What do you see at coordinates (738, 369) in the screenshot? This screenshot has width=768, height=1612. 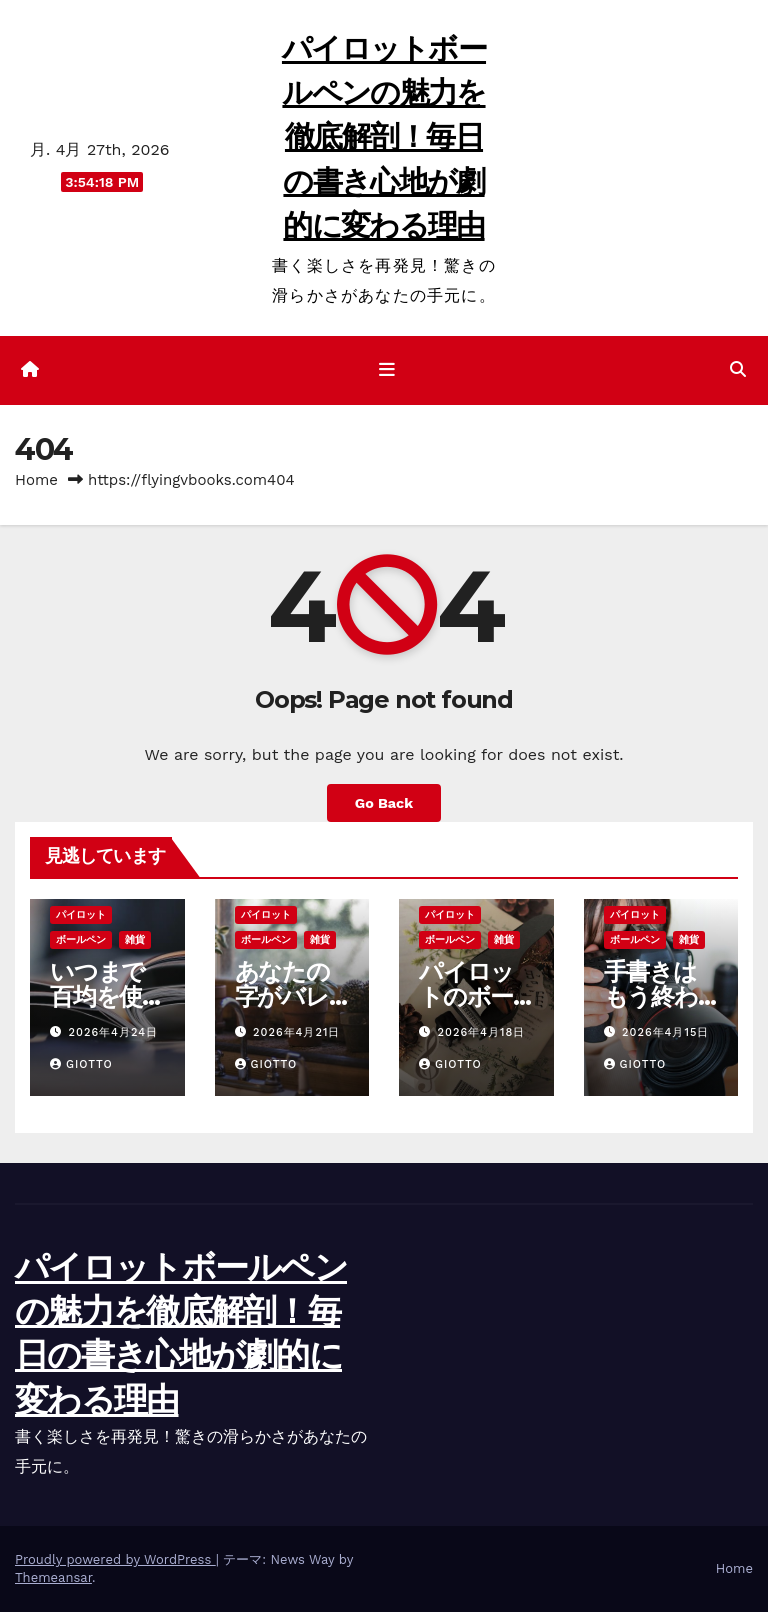 I see `[button]` at bounding box center [738, 369].